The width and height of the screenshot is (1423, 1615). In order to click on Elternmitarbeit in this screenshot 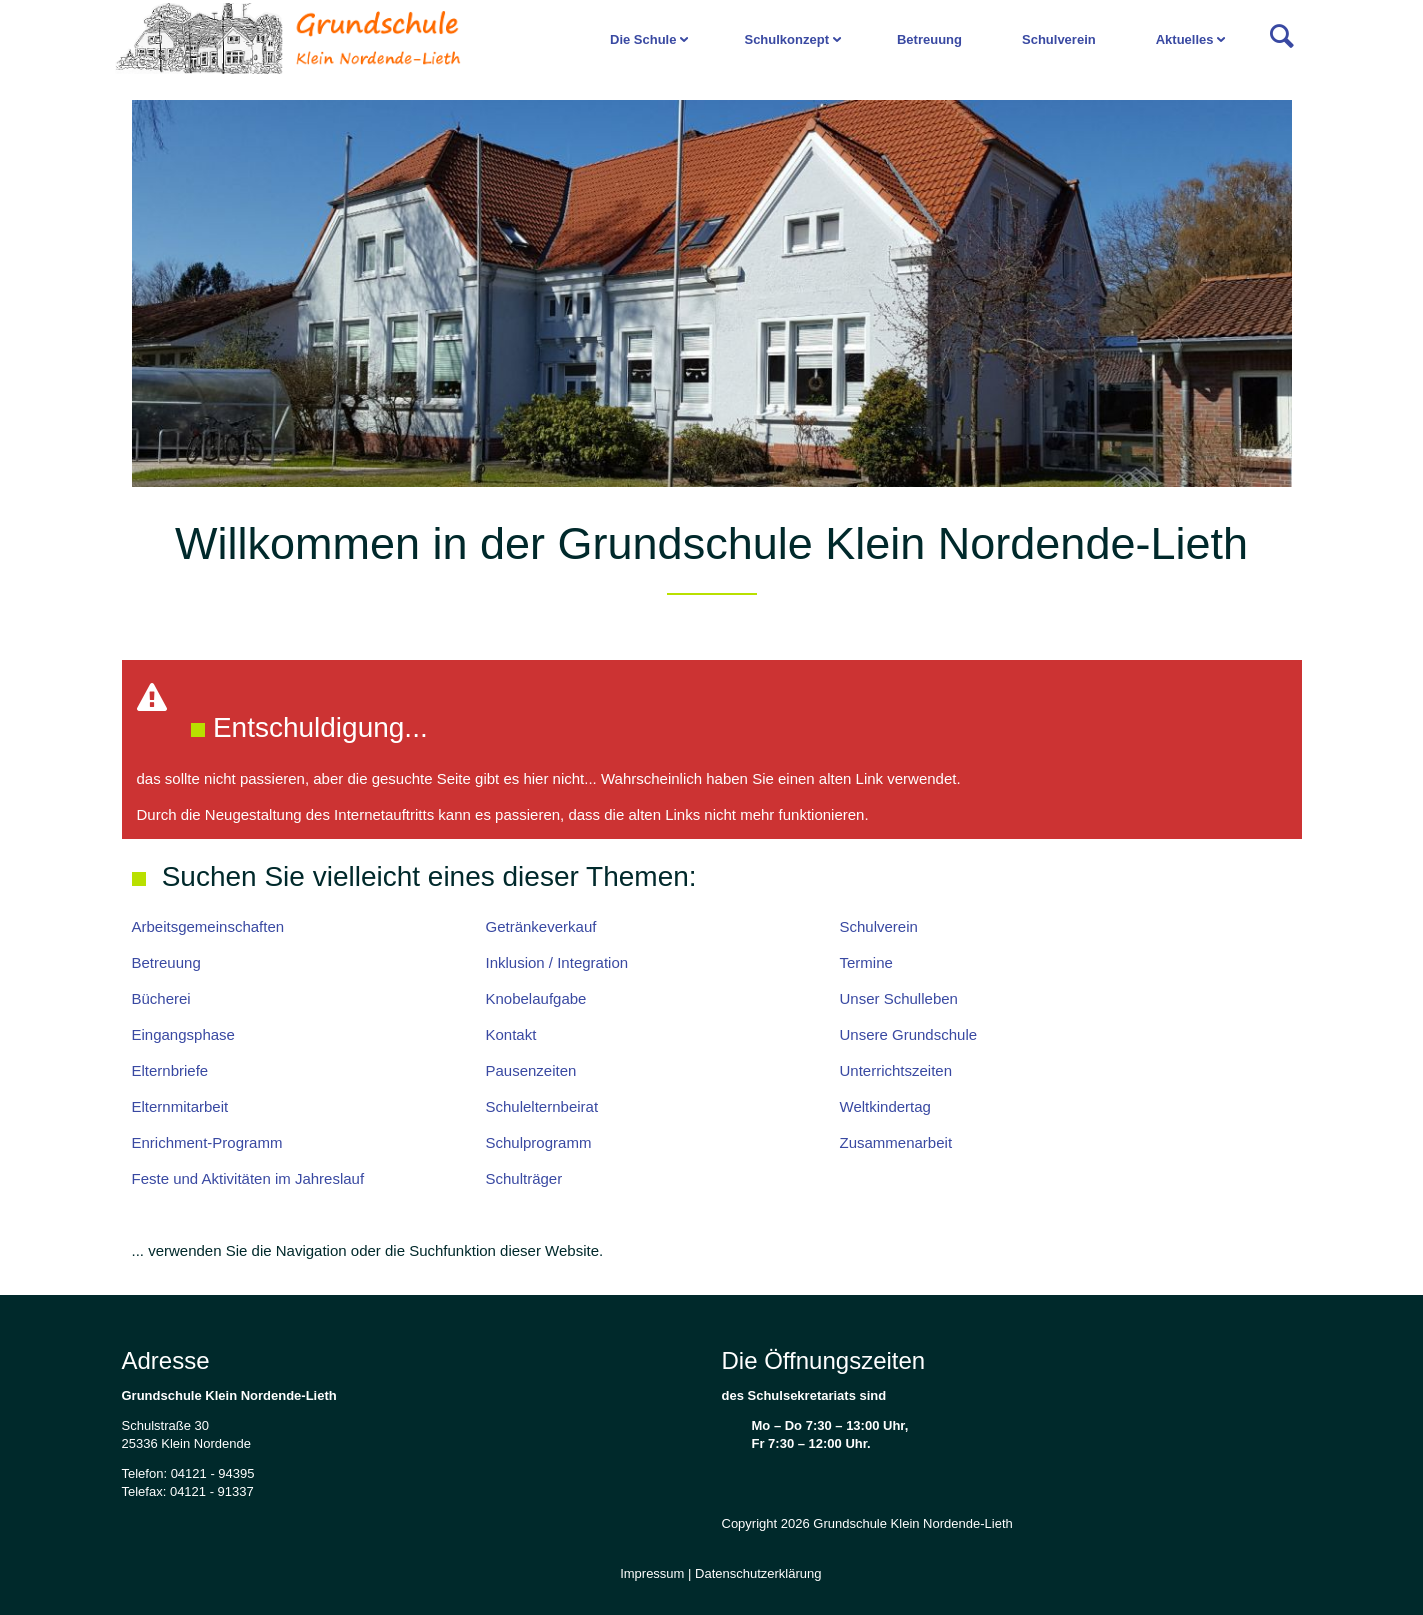, I will do `click(180, 1106)`.